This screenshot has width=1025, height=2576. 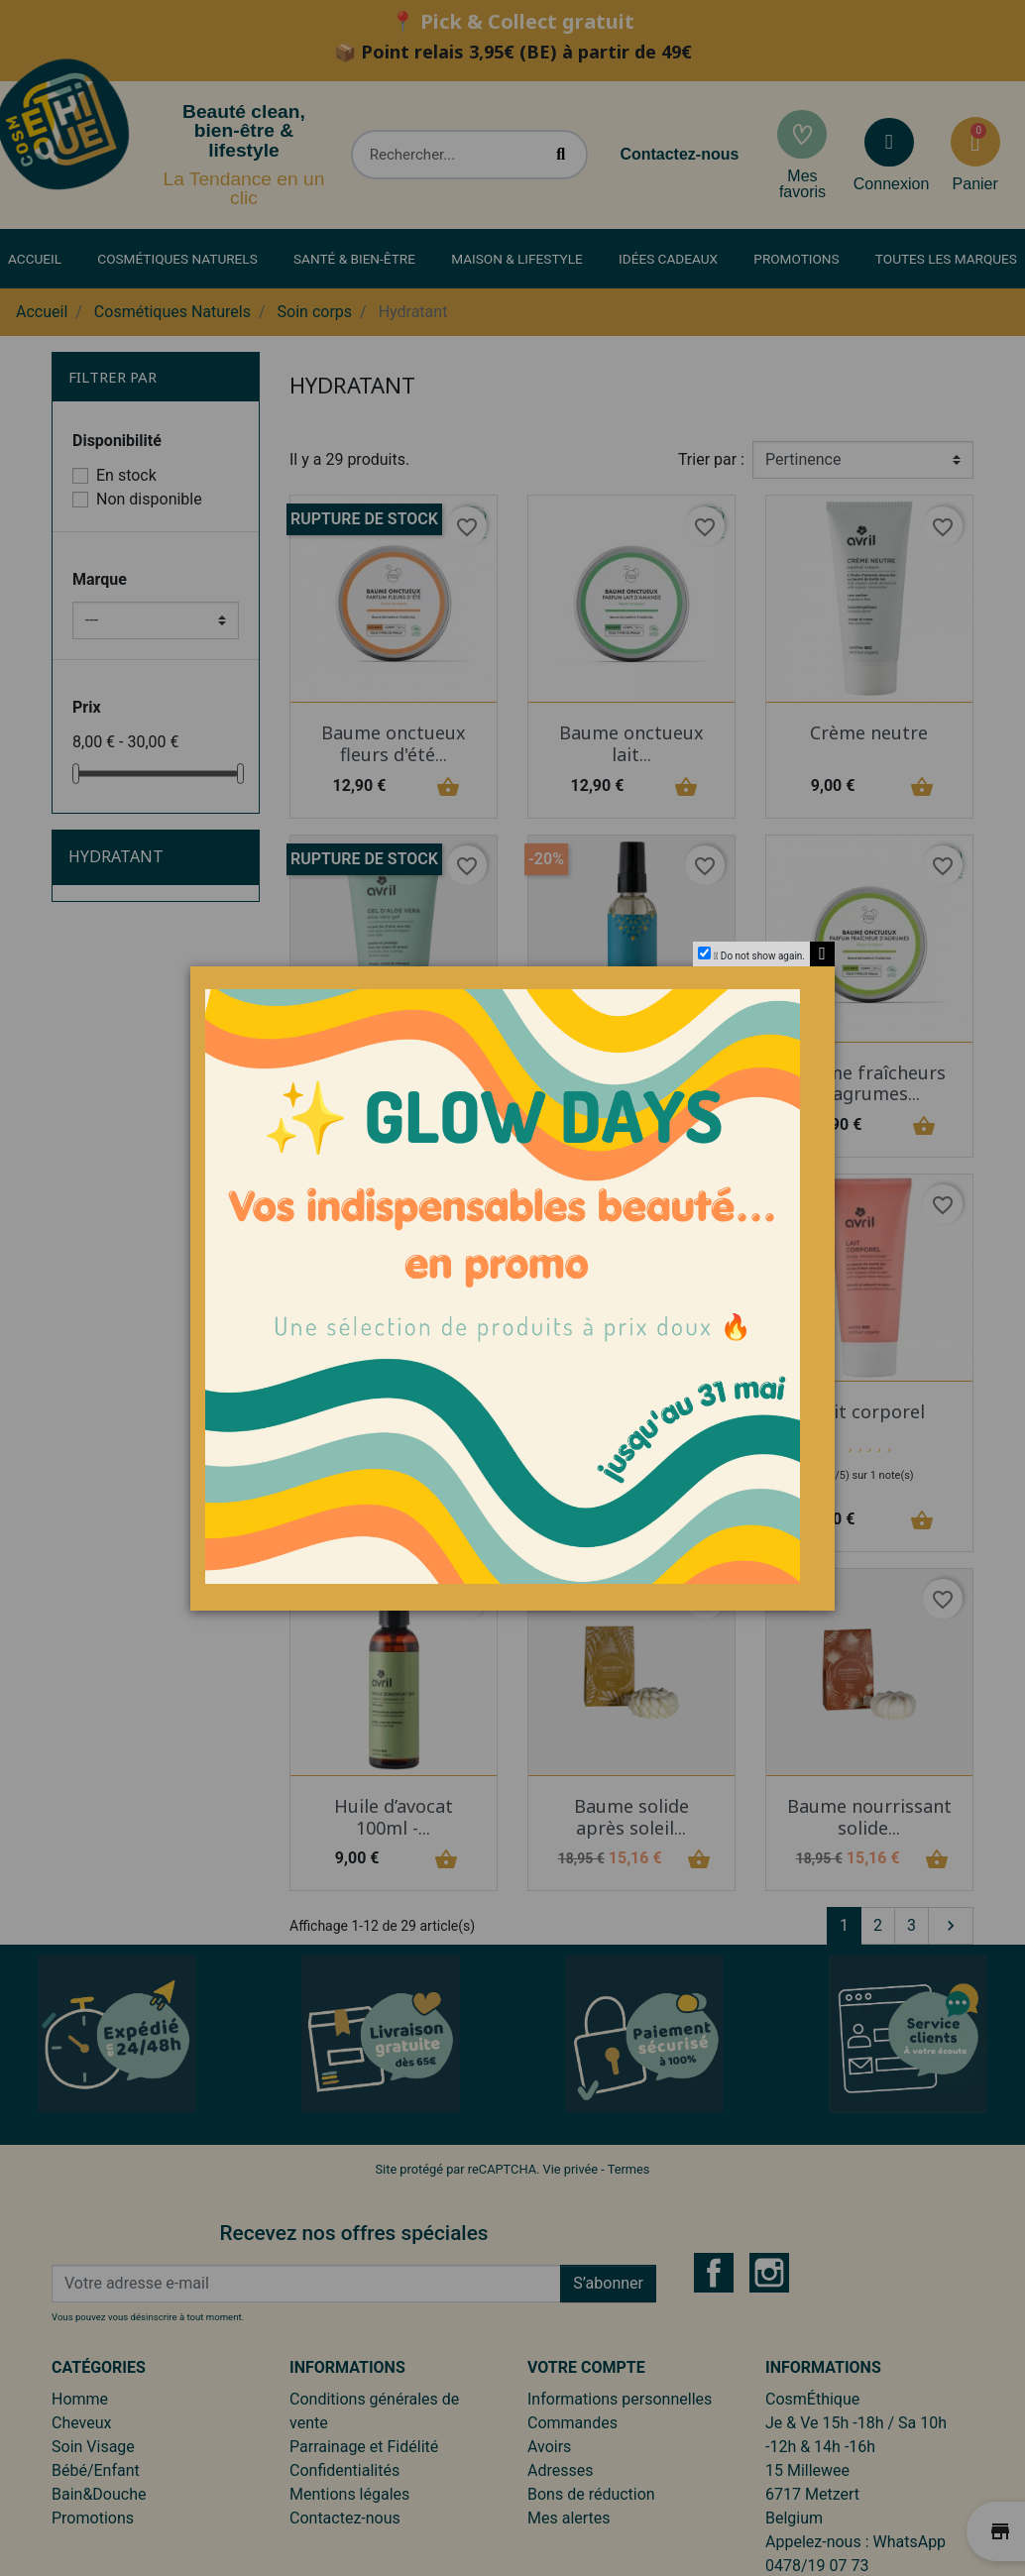 I want to click on Do not show again., so click(x=763, y=956).